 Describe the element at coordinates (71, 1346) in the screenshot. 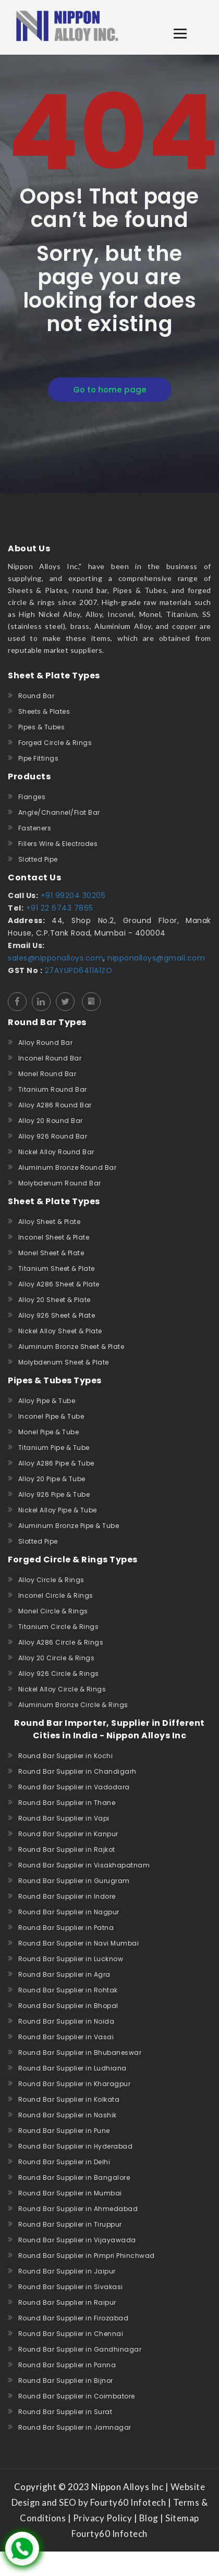

I see `Aluminum Bronze Sheet & Plate` at that location.